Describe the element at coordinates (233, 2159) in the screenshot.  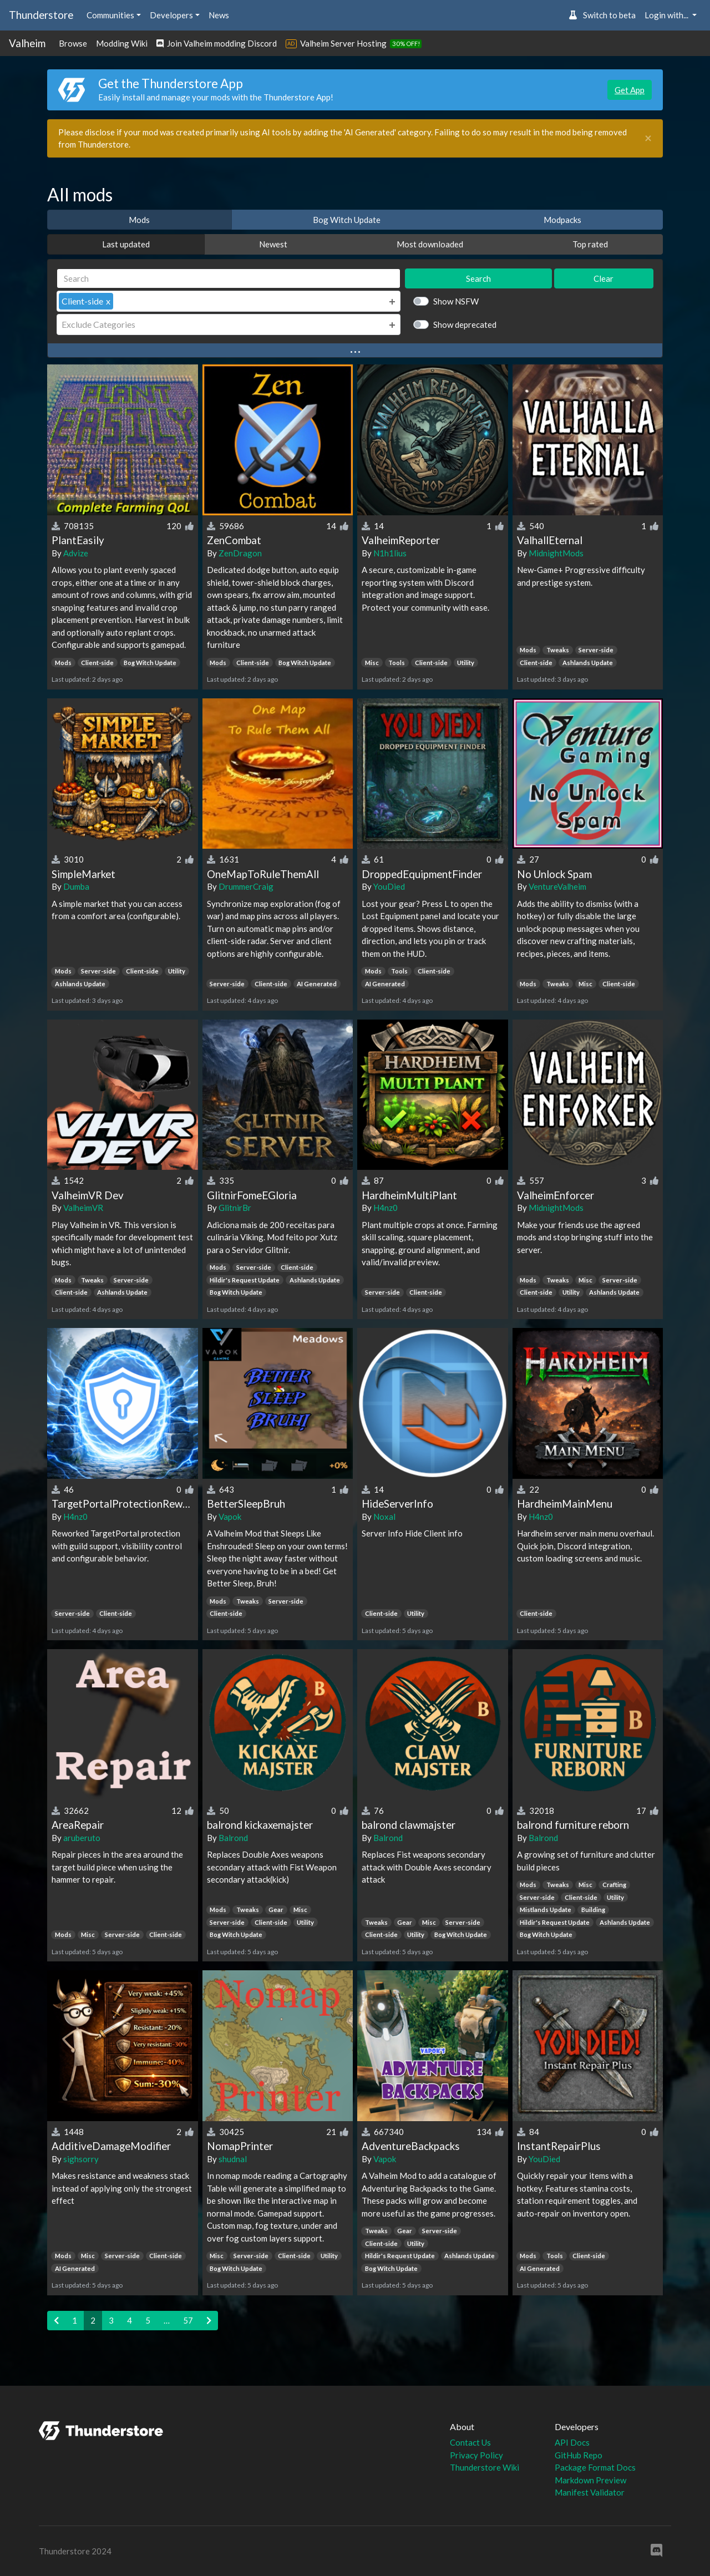
I see `shudnal` at that location.